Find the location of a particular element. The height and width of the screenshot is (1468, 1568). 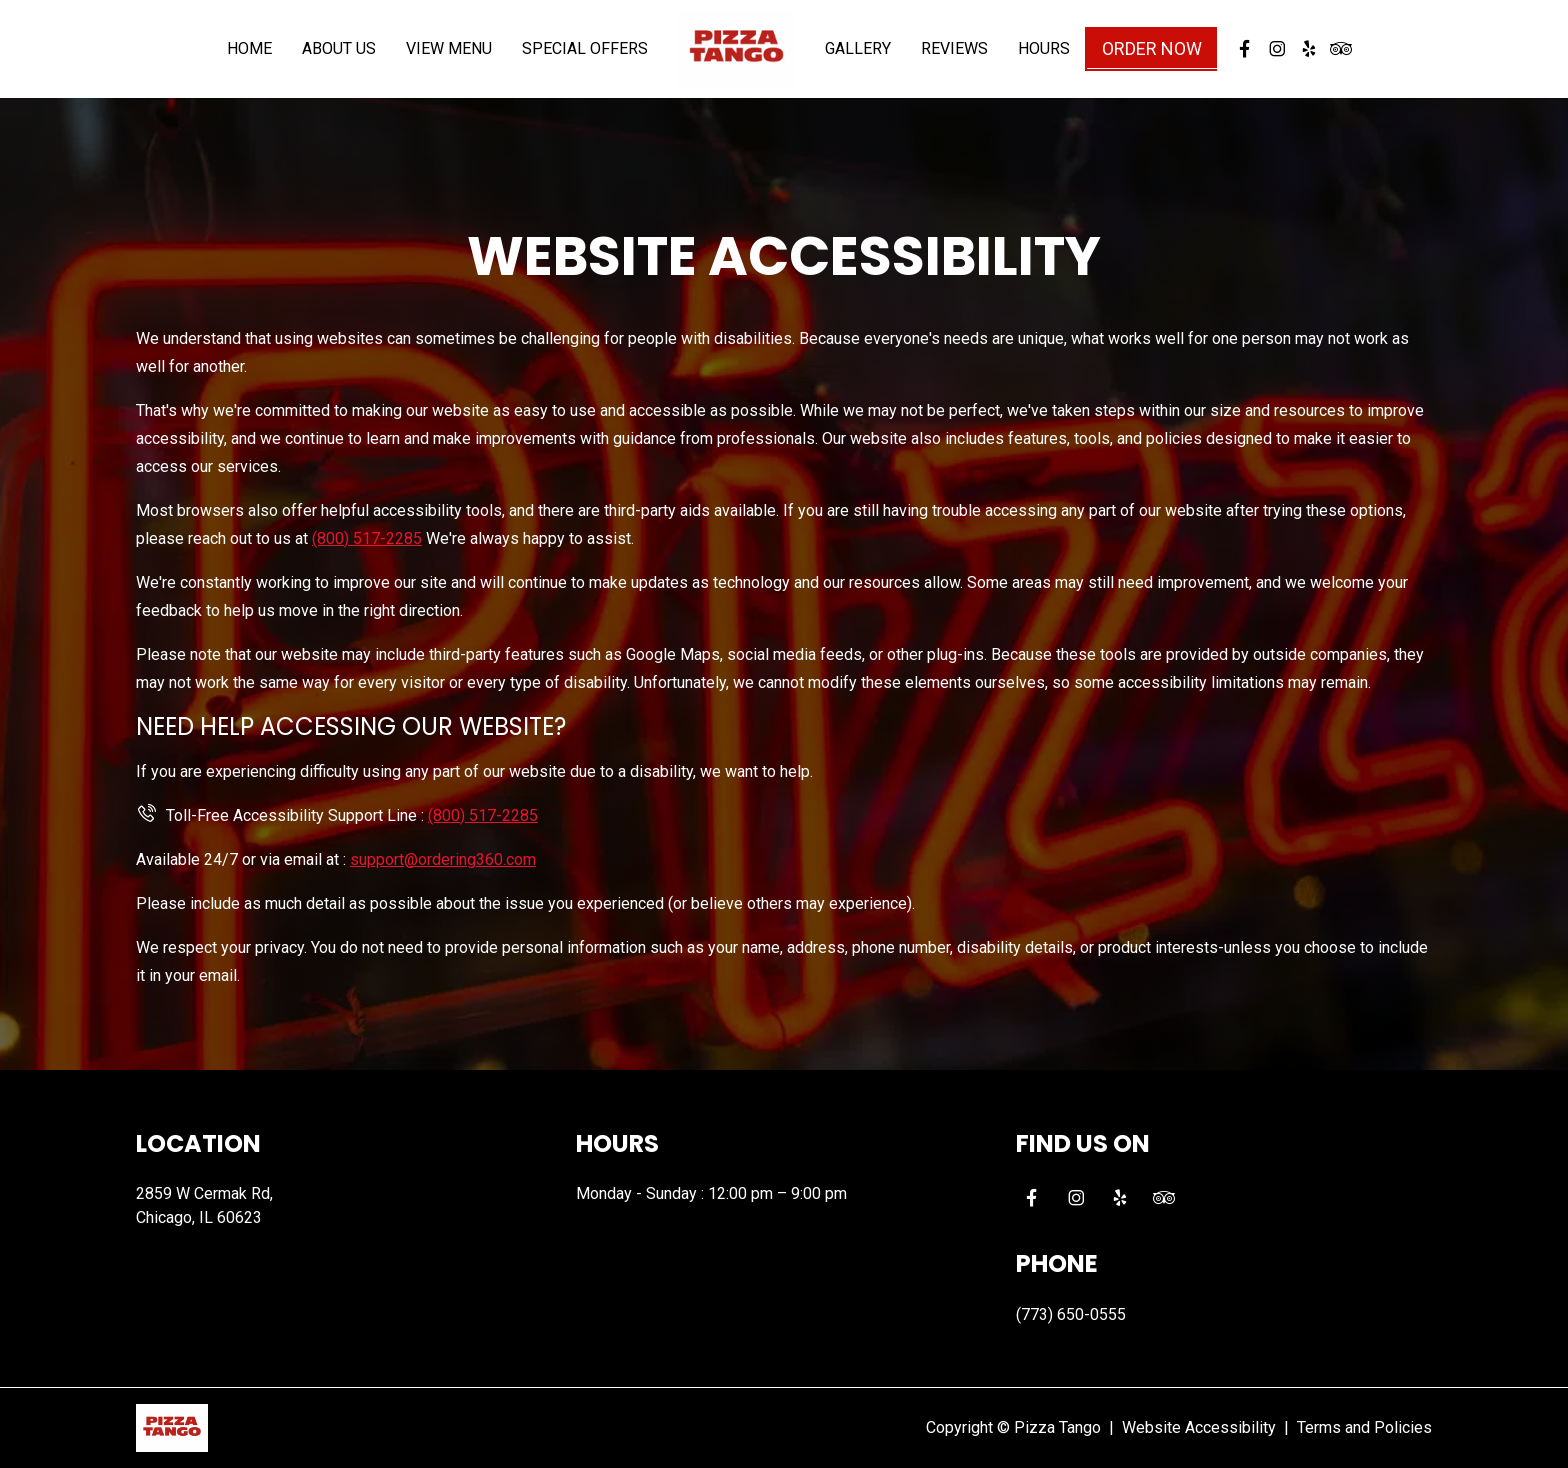

Special Offers is located at coordinates (585, 59).